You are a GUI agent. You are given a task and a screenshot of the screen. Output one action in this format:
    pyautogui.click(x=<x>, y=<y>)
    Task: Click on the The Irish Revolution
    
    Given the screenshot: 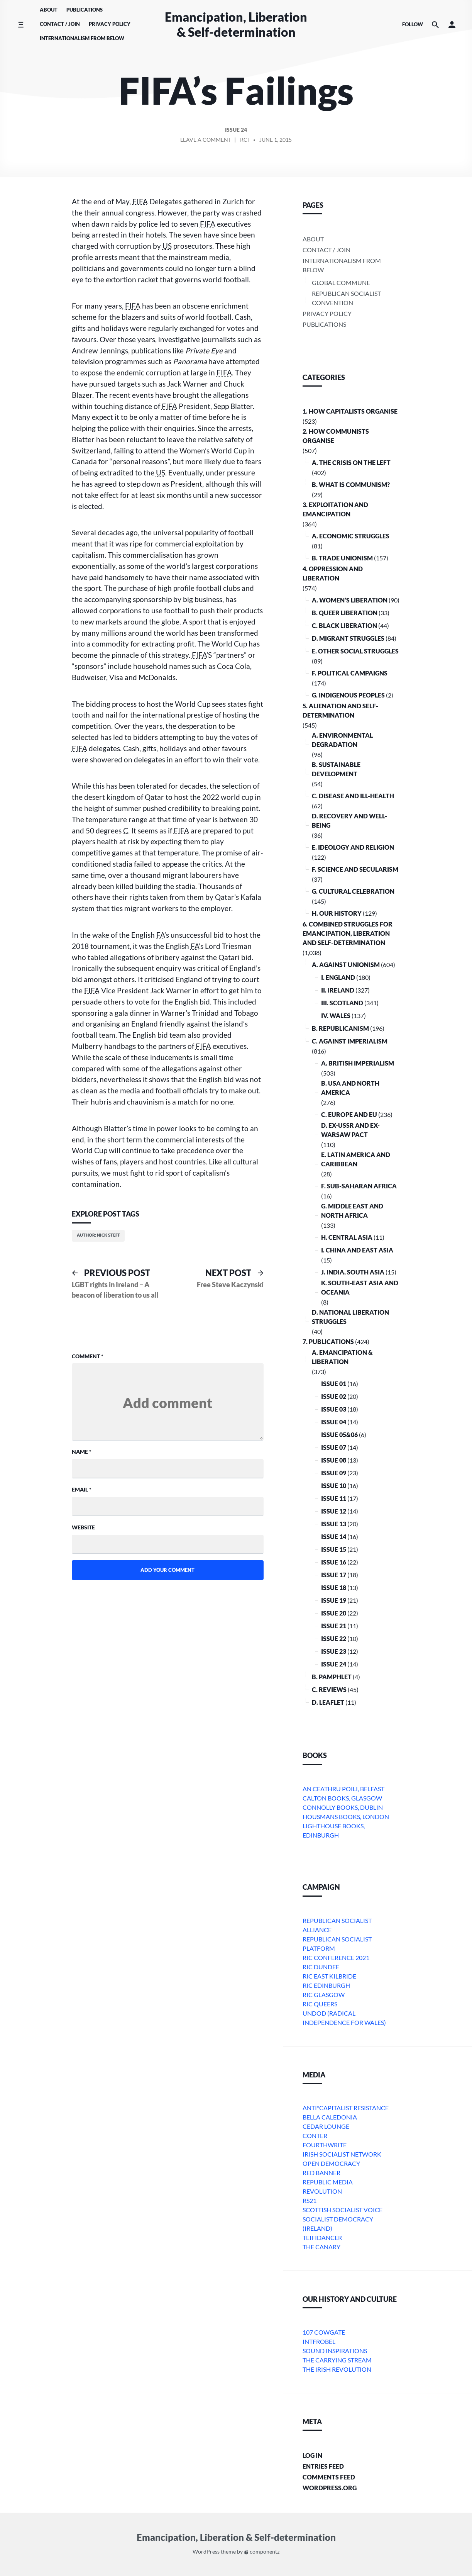 What is the action you would take?
    pyautogui.click(x=337, y=2369)
    